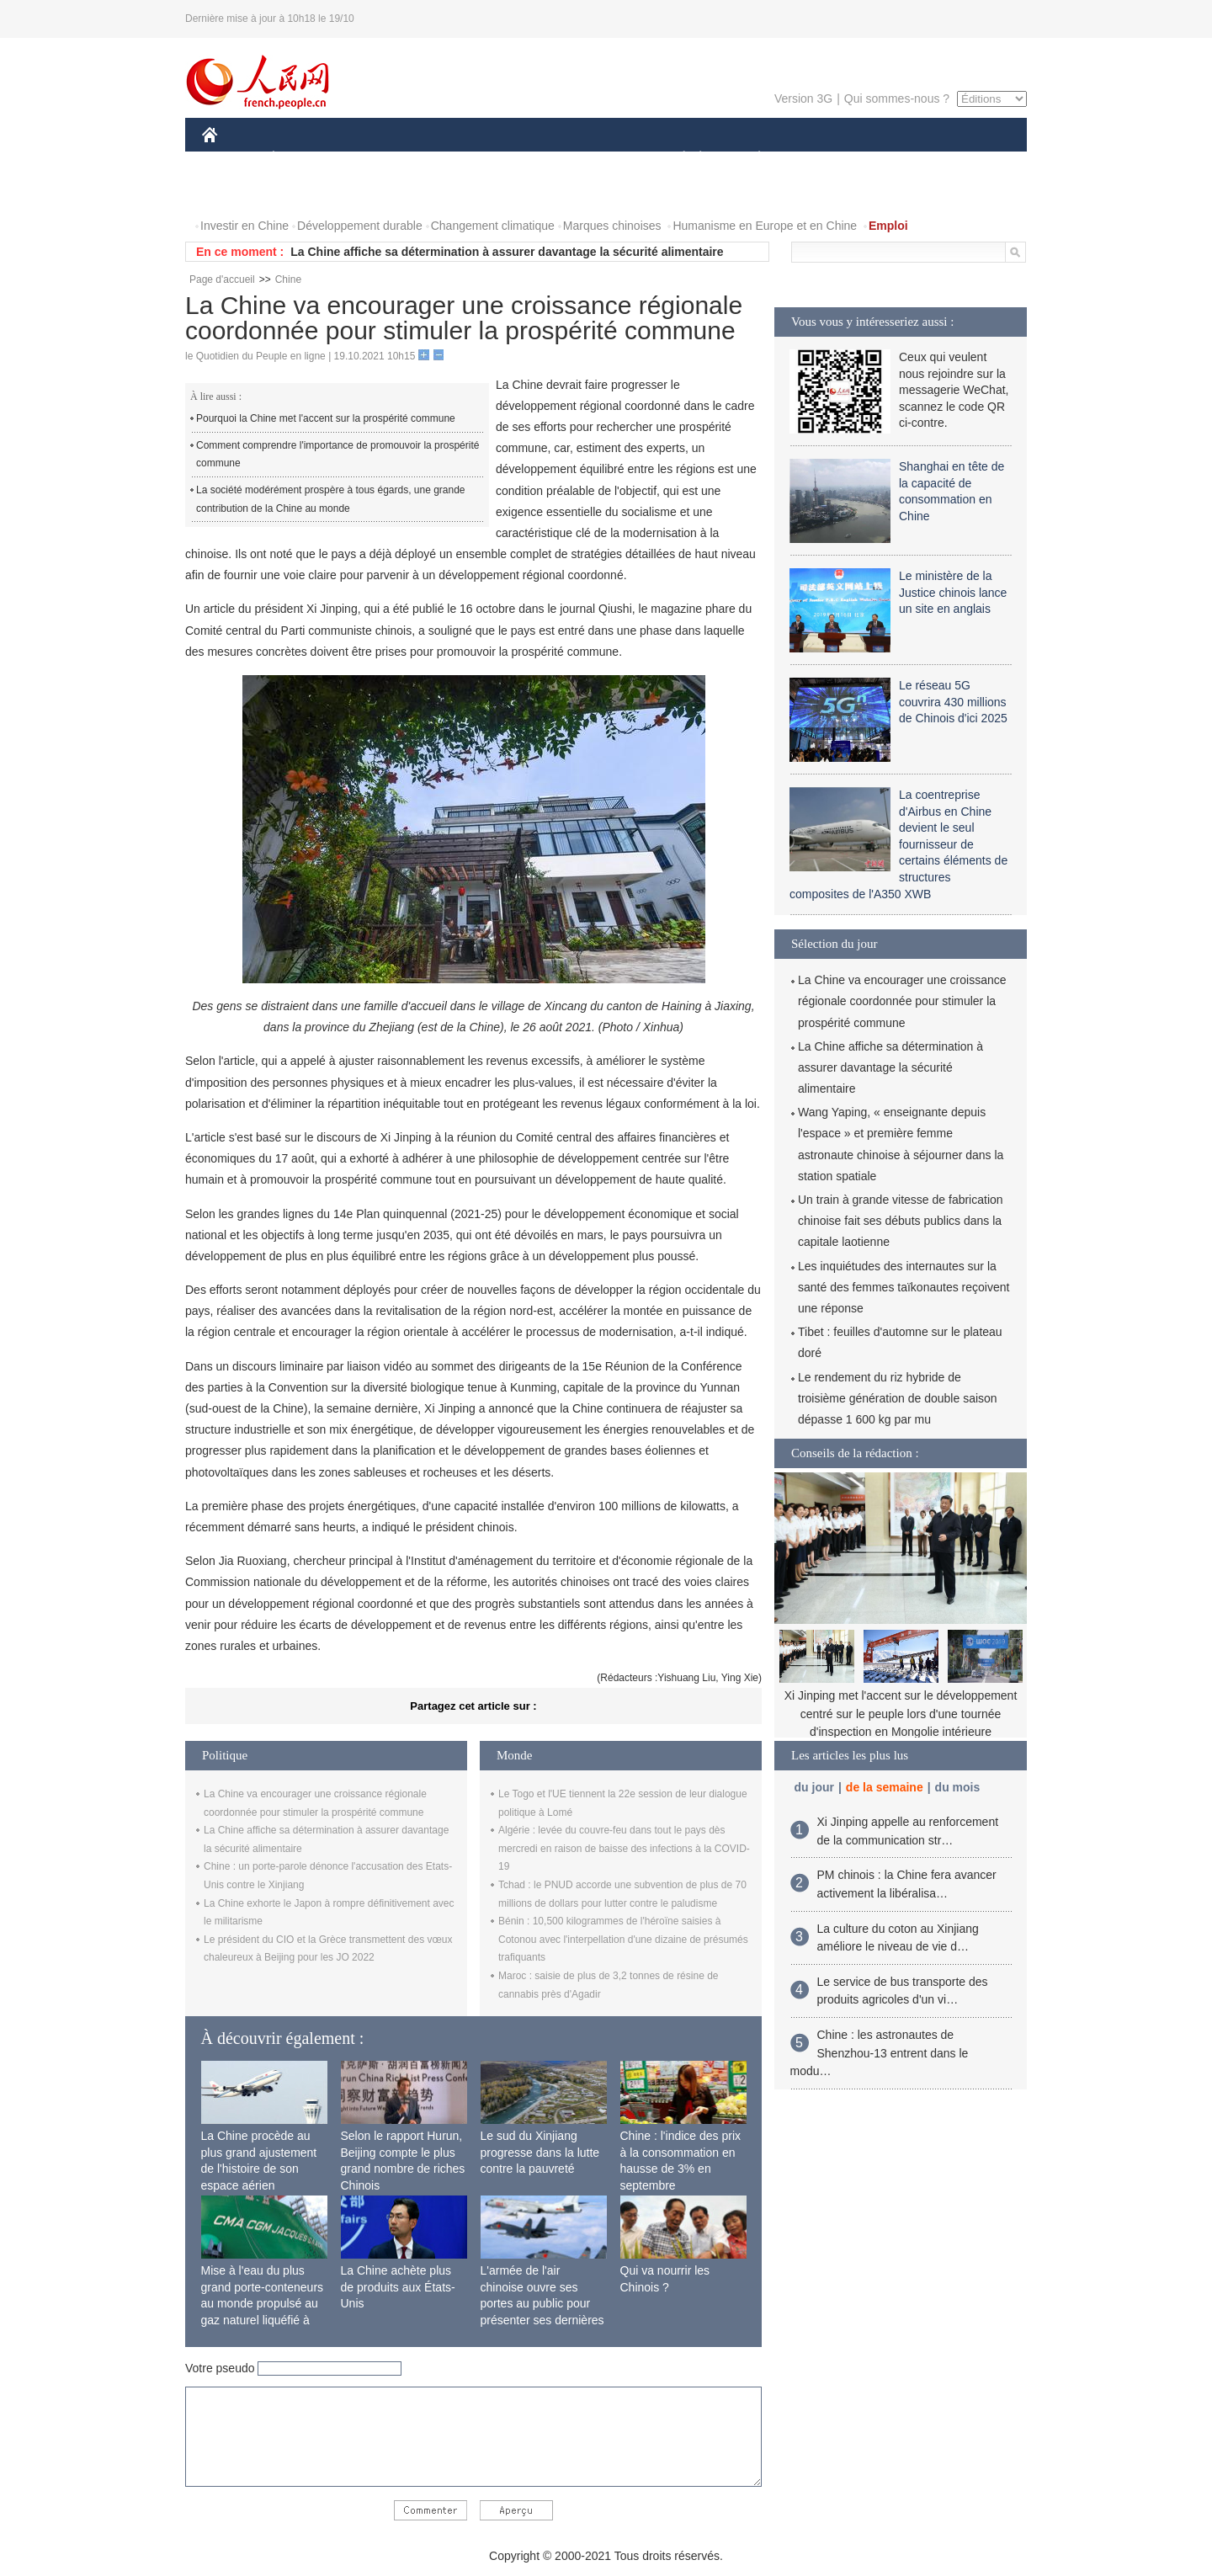 The image size is (1212, 2576). I want to click on Le rendement du riz hybride de troisième génération de double saison dépasse 1 600 kg par mu, so click(897, 1398).